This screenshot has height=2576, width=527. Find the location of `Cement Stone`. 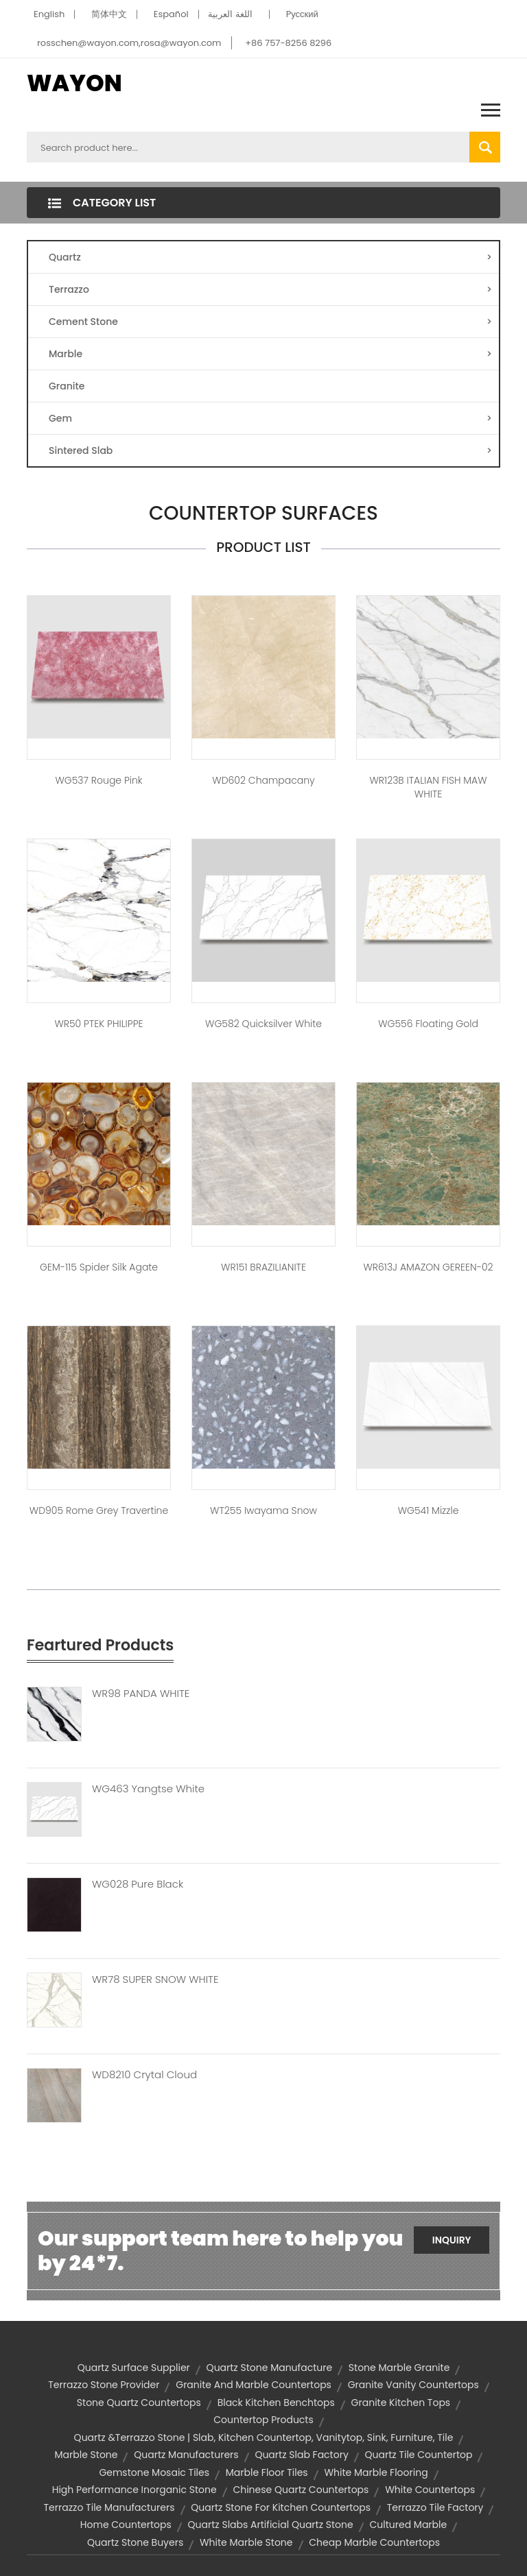

Cement Stone is located at coordinates (270, 321).